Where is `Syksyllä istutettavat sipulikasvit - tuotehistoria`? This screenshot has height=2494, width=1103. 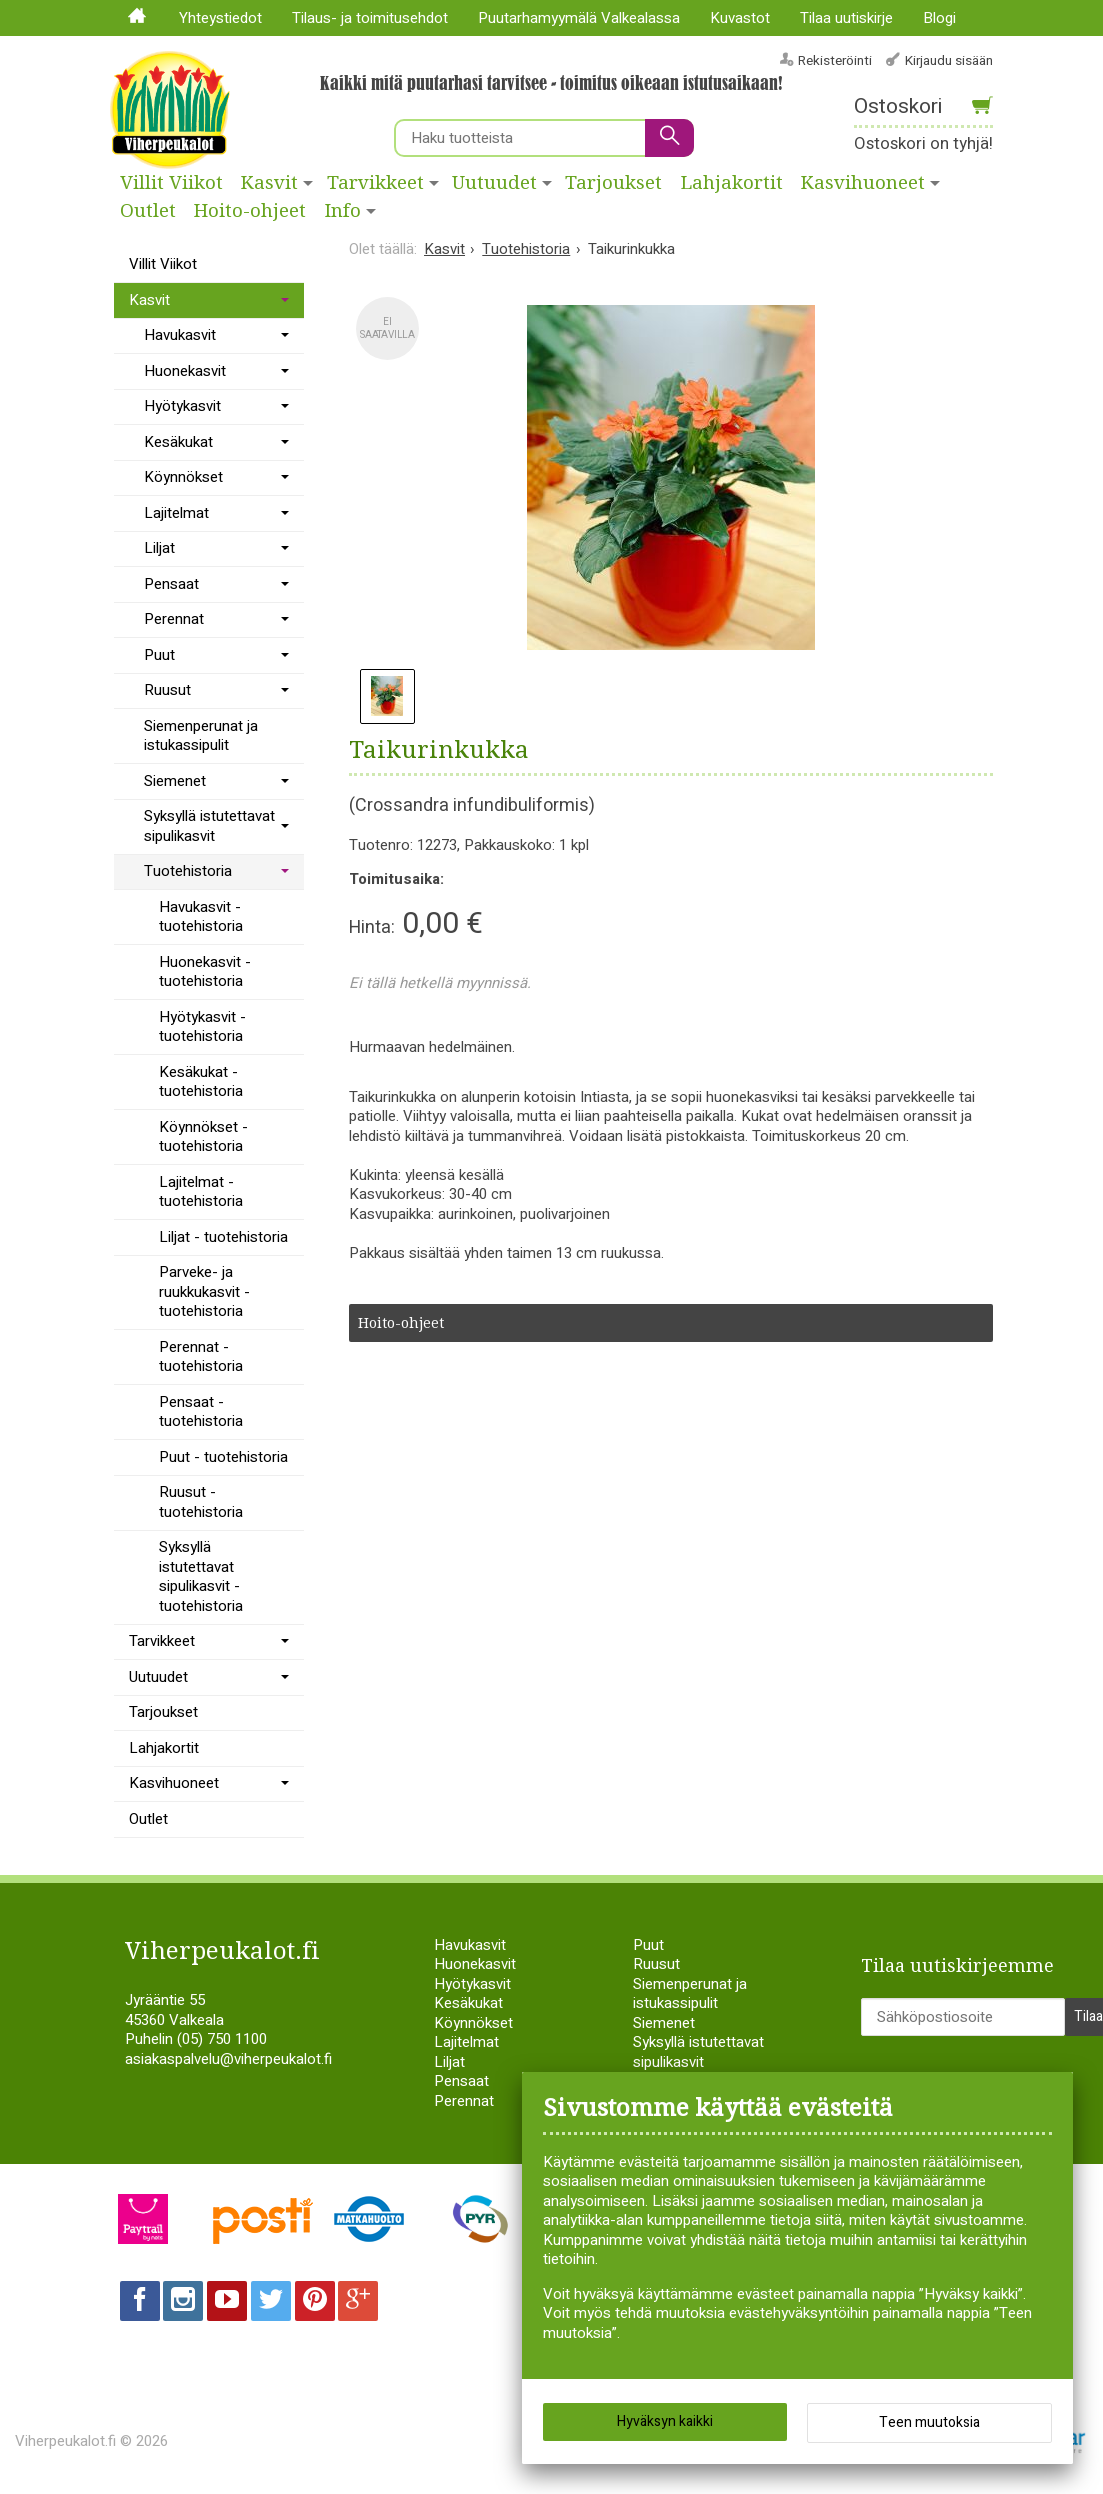
Syksyllä istutettavat sipulikasvit - tuotehistoria is located at coordinates (201, 1576).